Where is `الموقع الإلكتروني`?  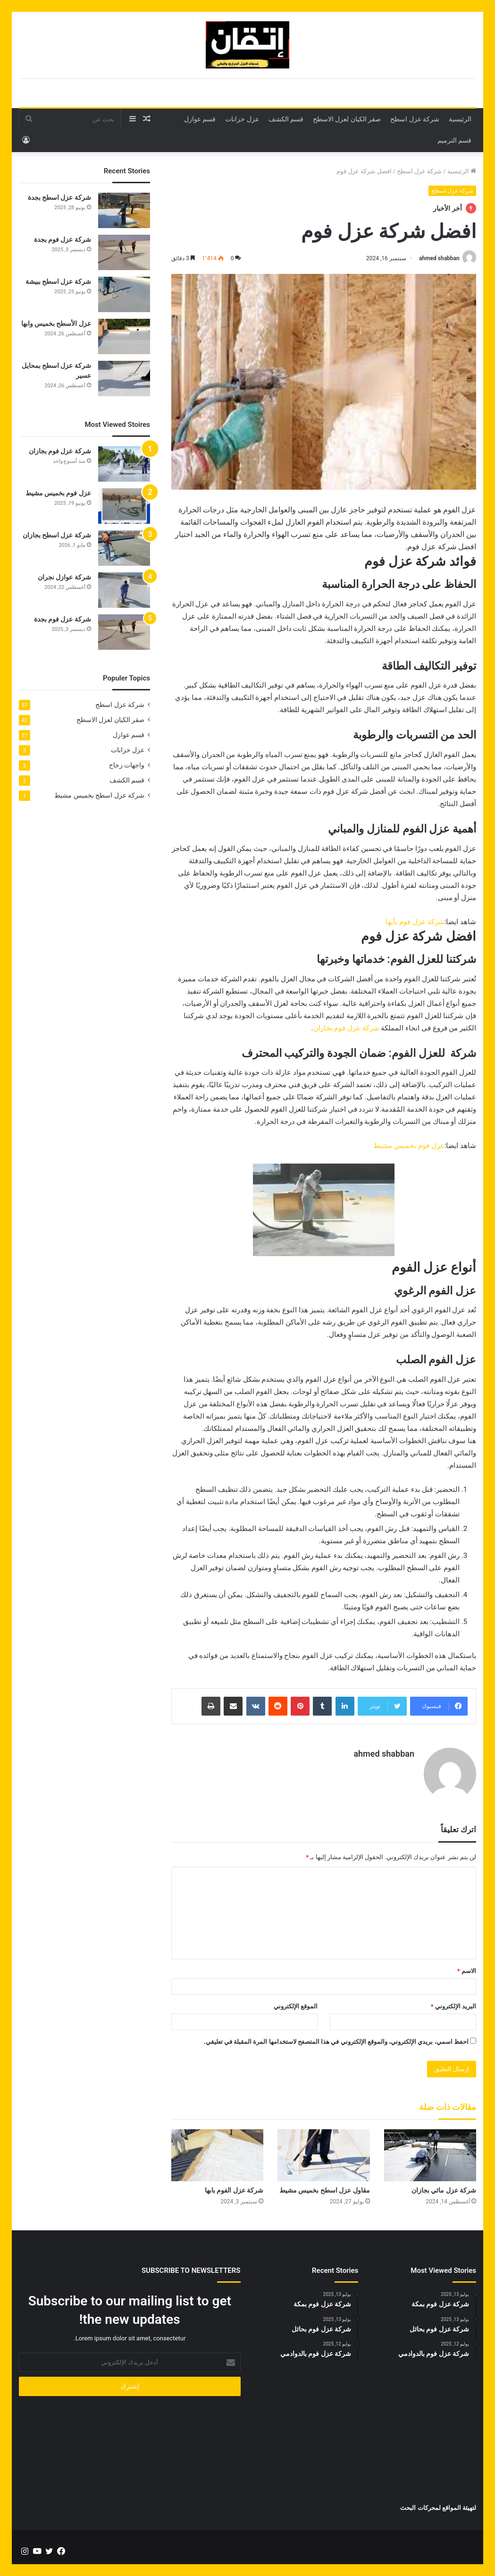 الموقع الإلكتروني is located at coordinates (296, 2005).